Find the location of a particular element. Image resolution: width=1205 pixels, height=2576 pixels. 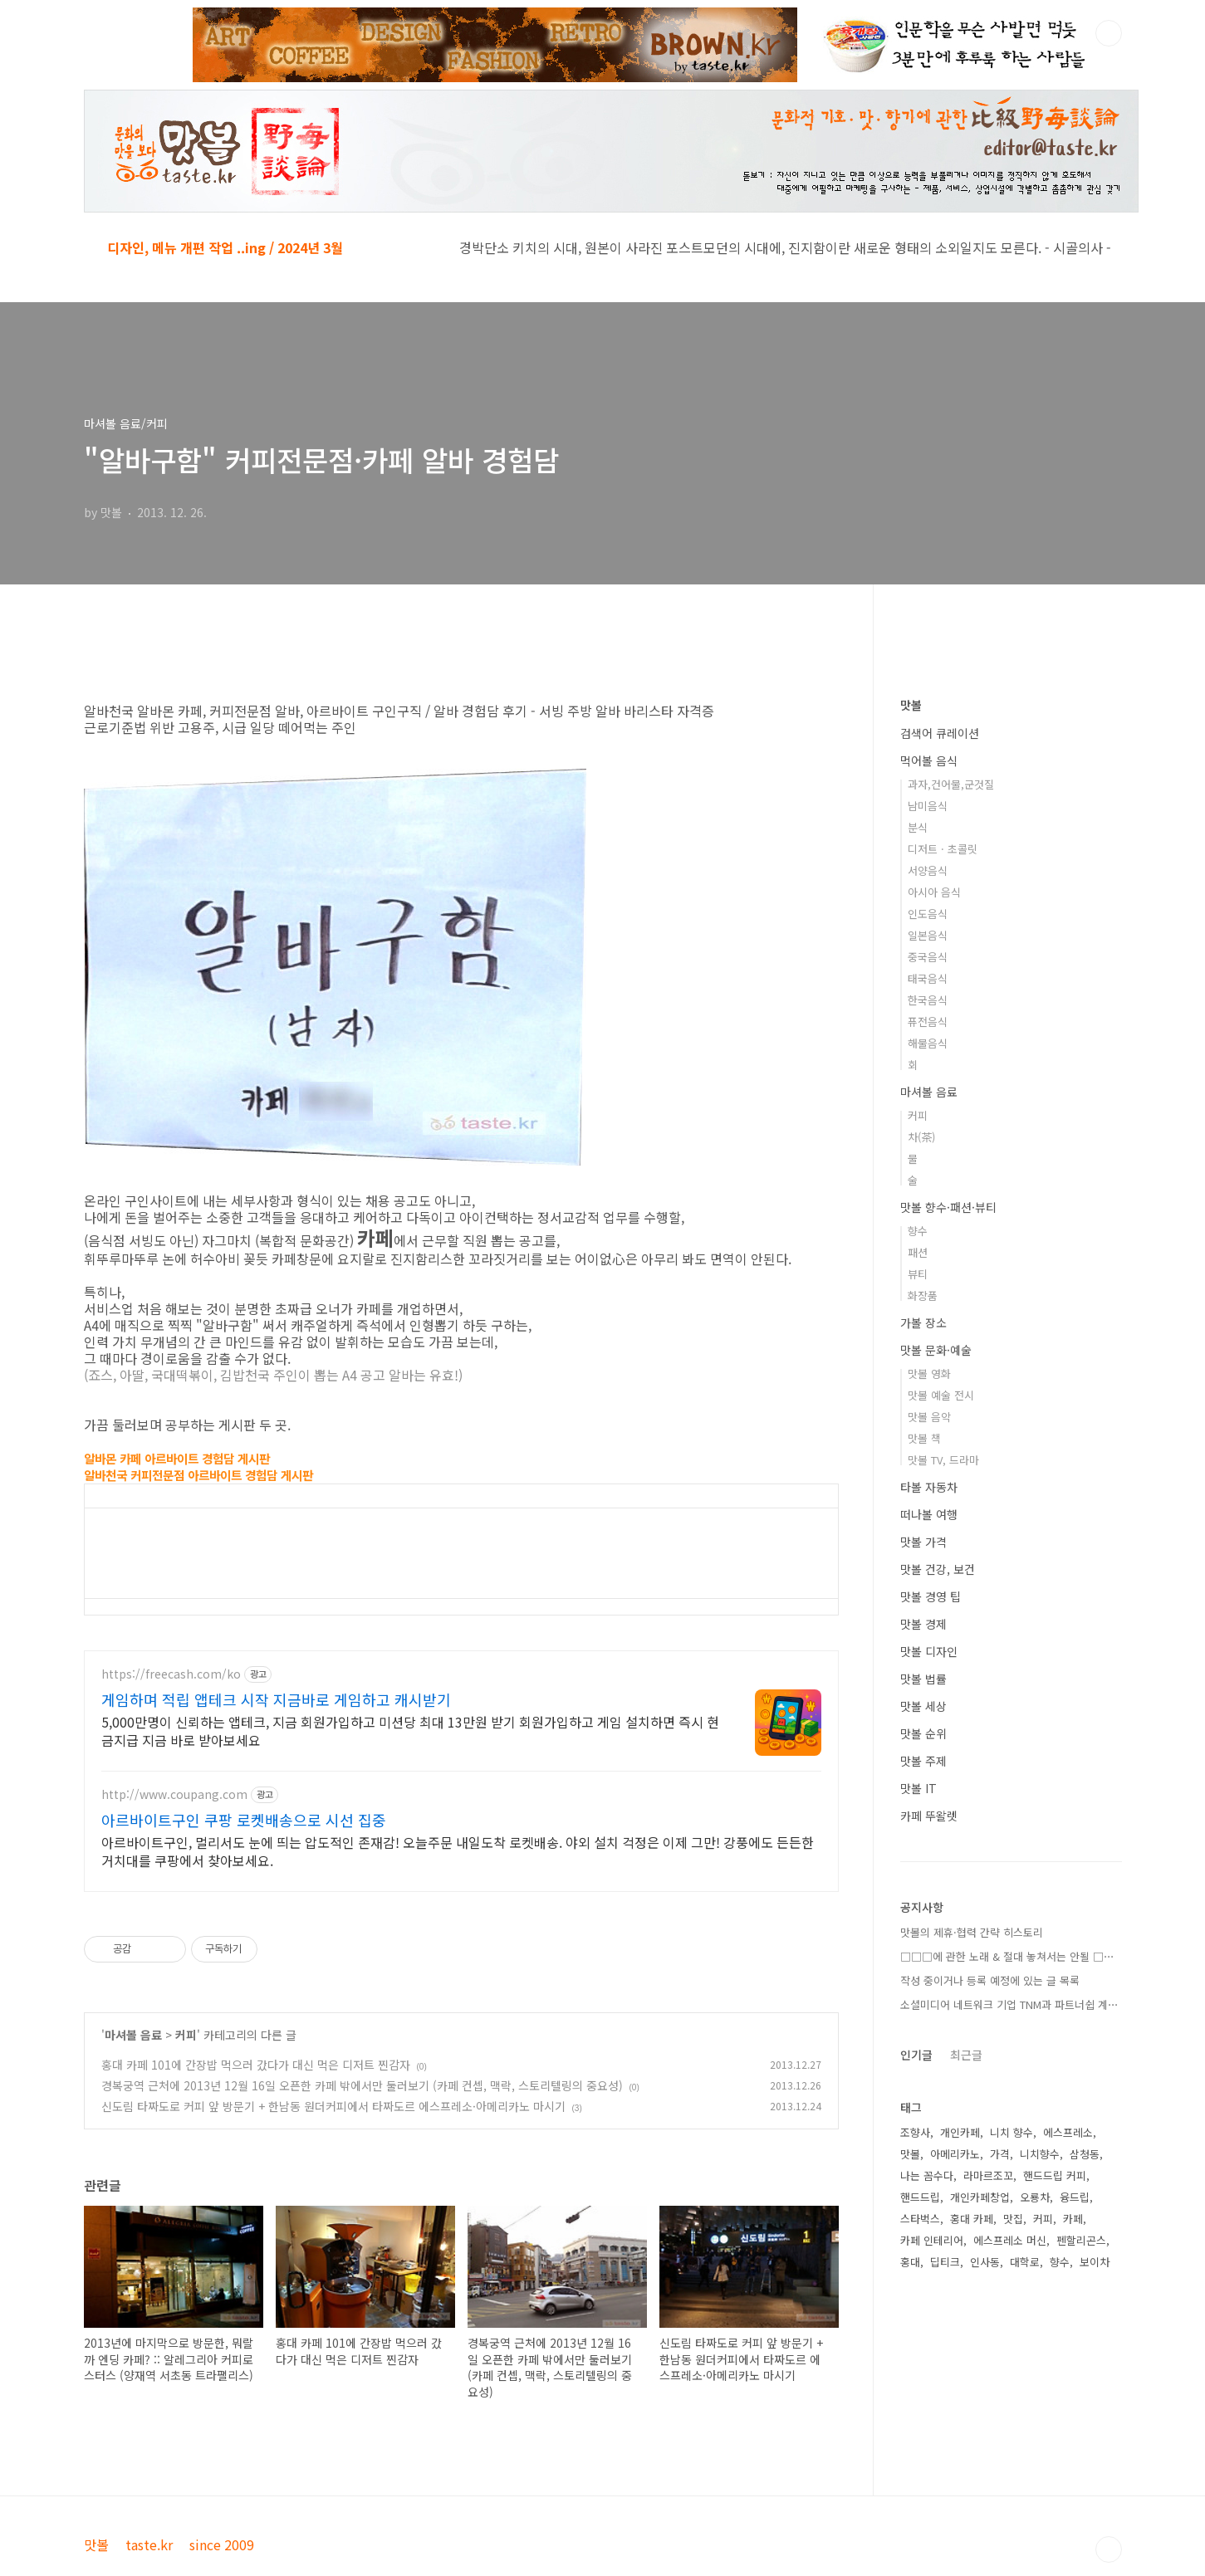

맛볼 순위 is located at coordinates (923, 1733).